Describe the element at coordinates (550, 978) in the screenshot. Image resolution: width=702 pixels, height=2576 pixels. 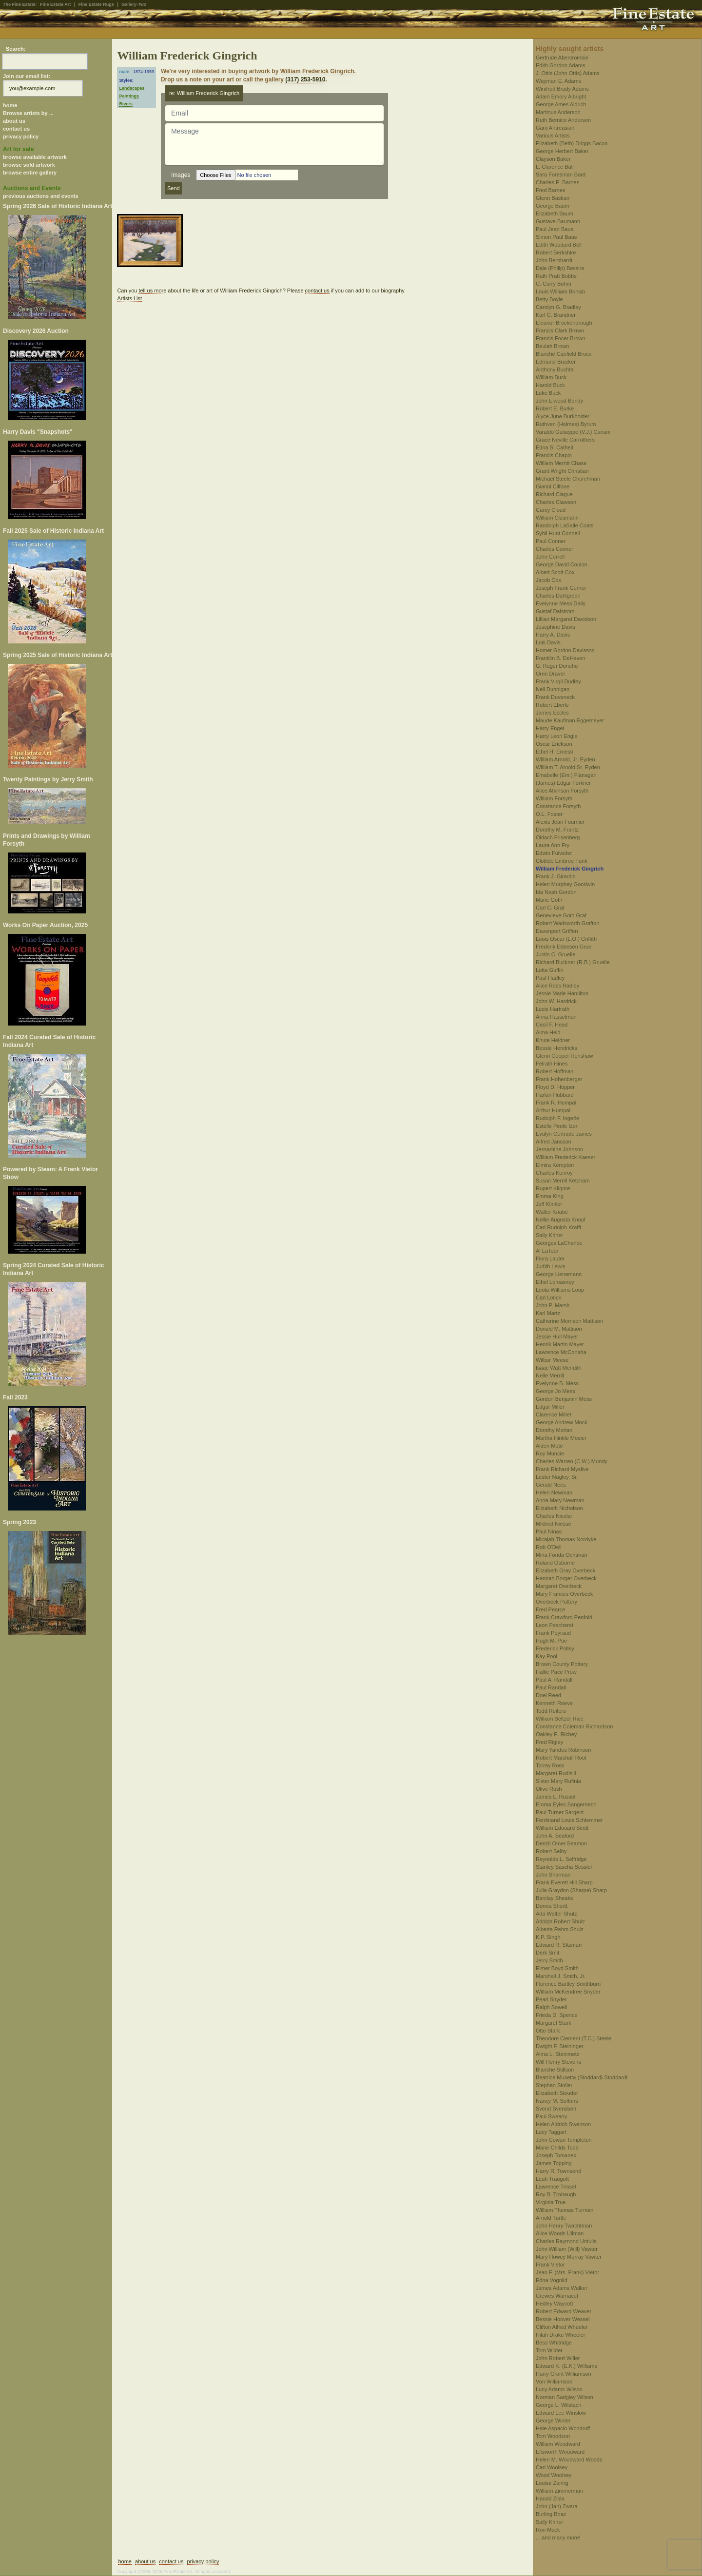
I see `Paul Hadley` at that location.